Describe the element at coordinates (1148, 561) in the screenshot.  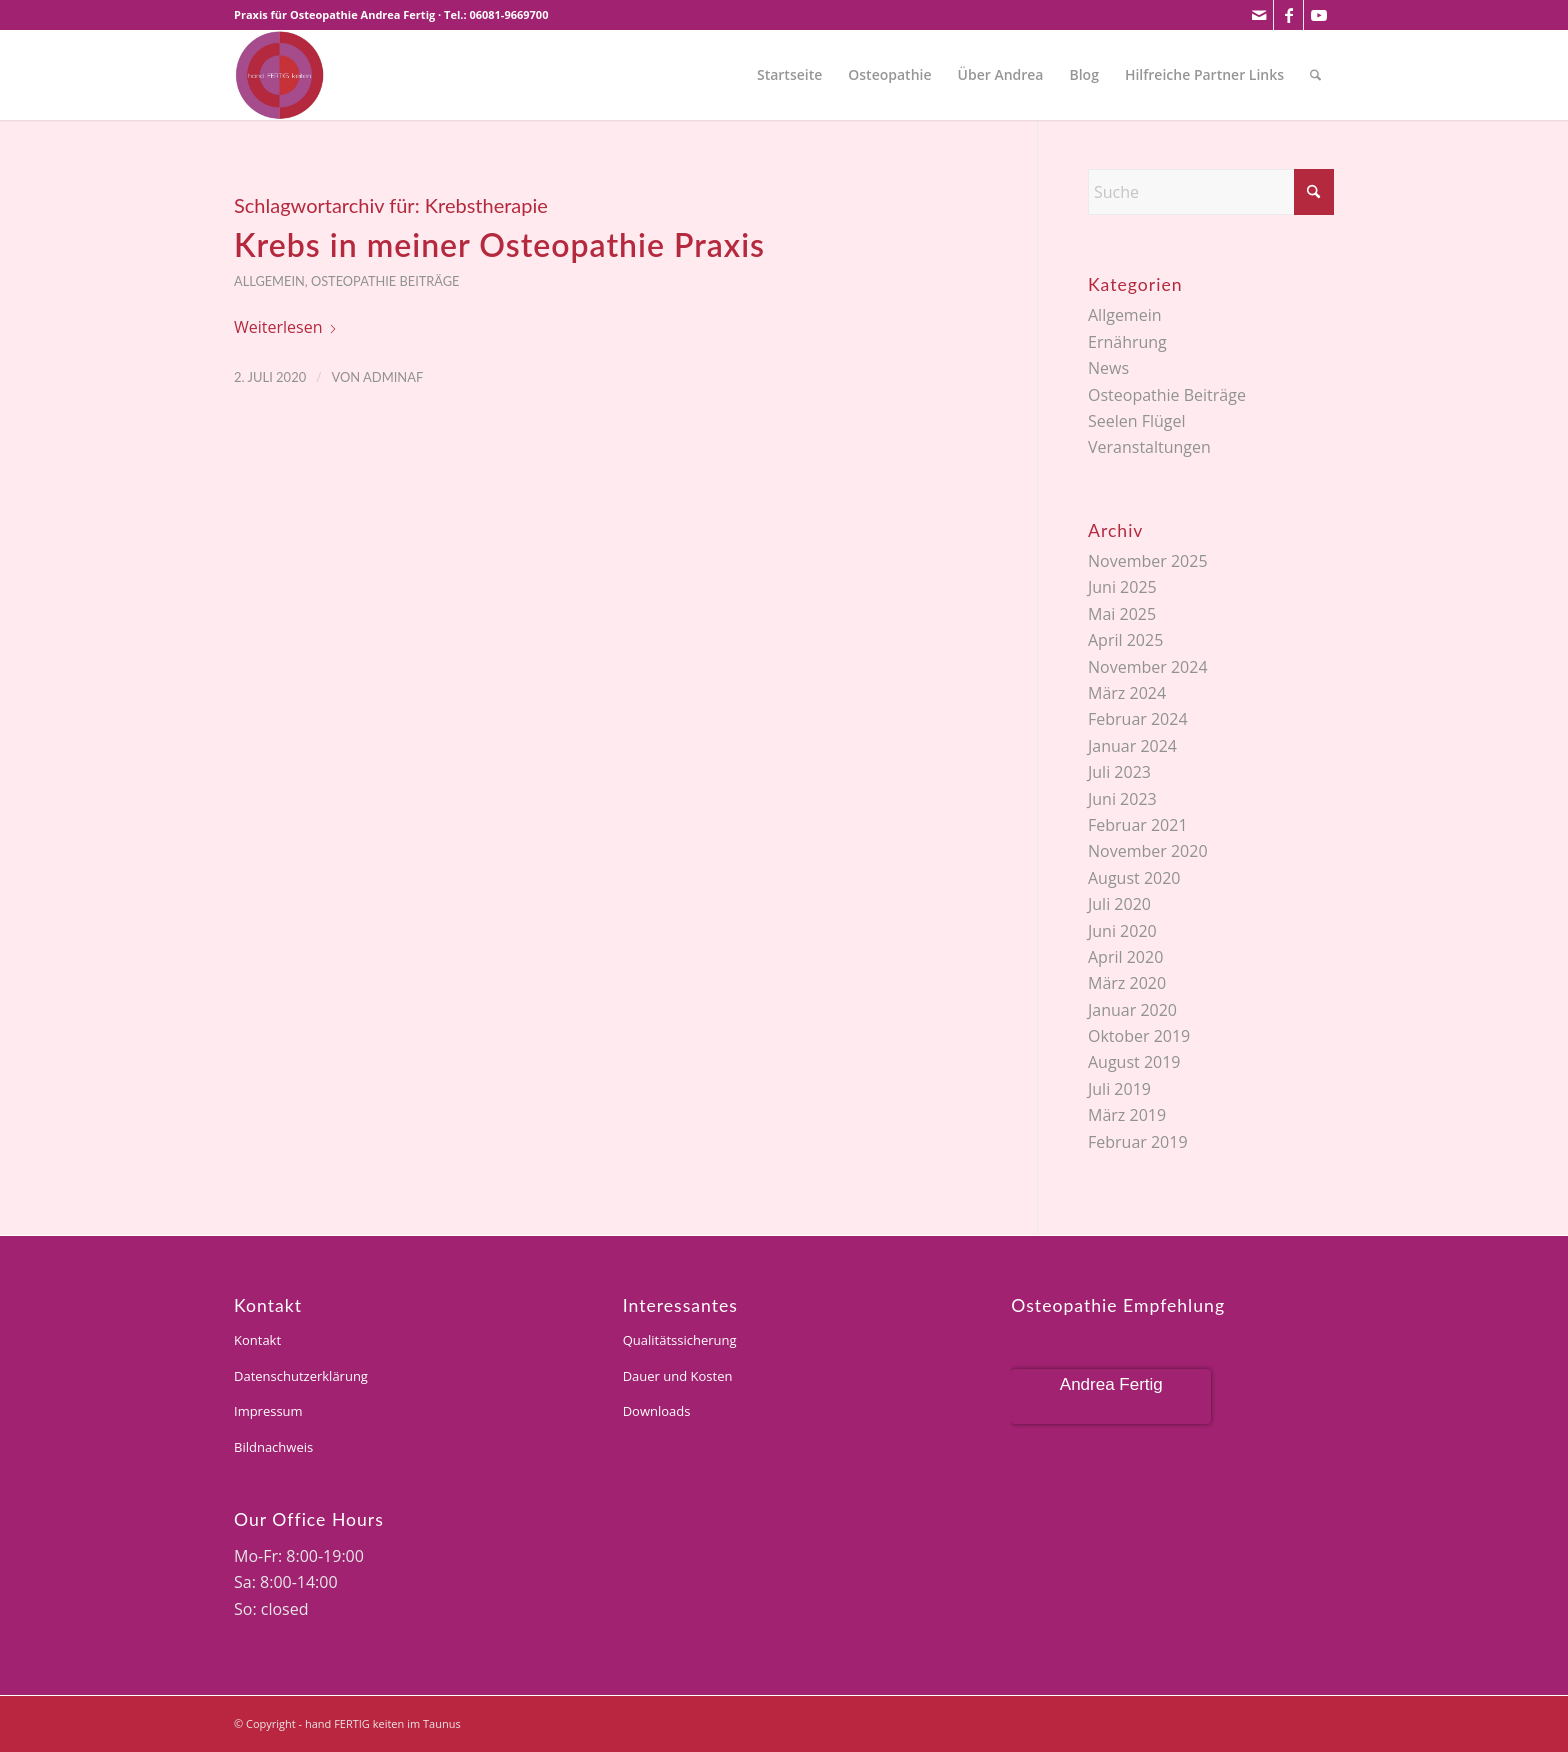
I see `November 2025` at that location.